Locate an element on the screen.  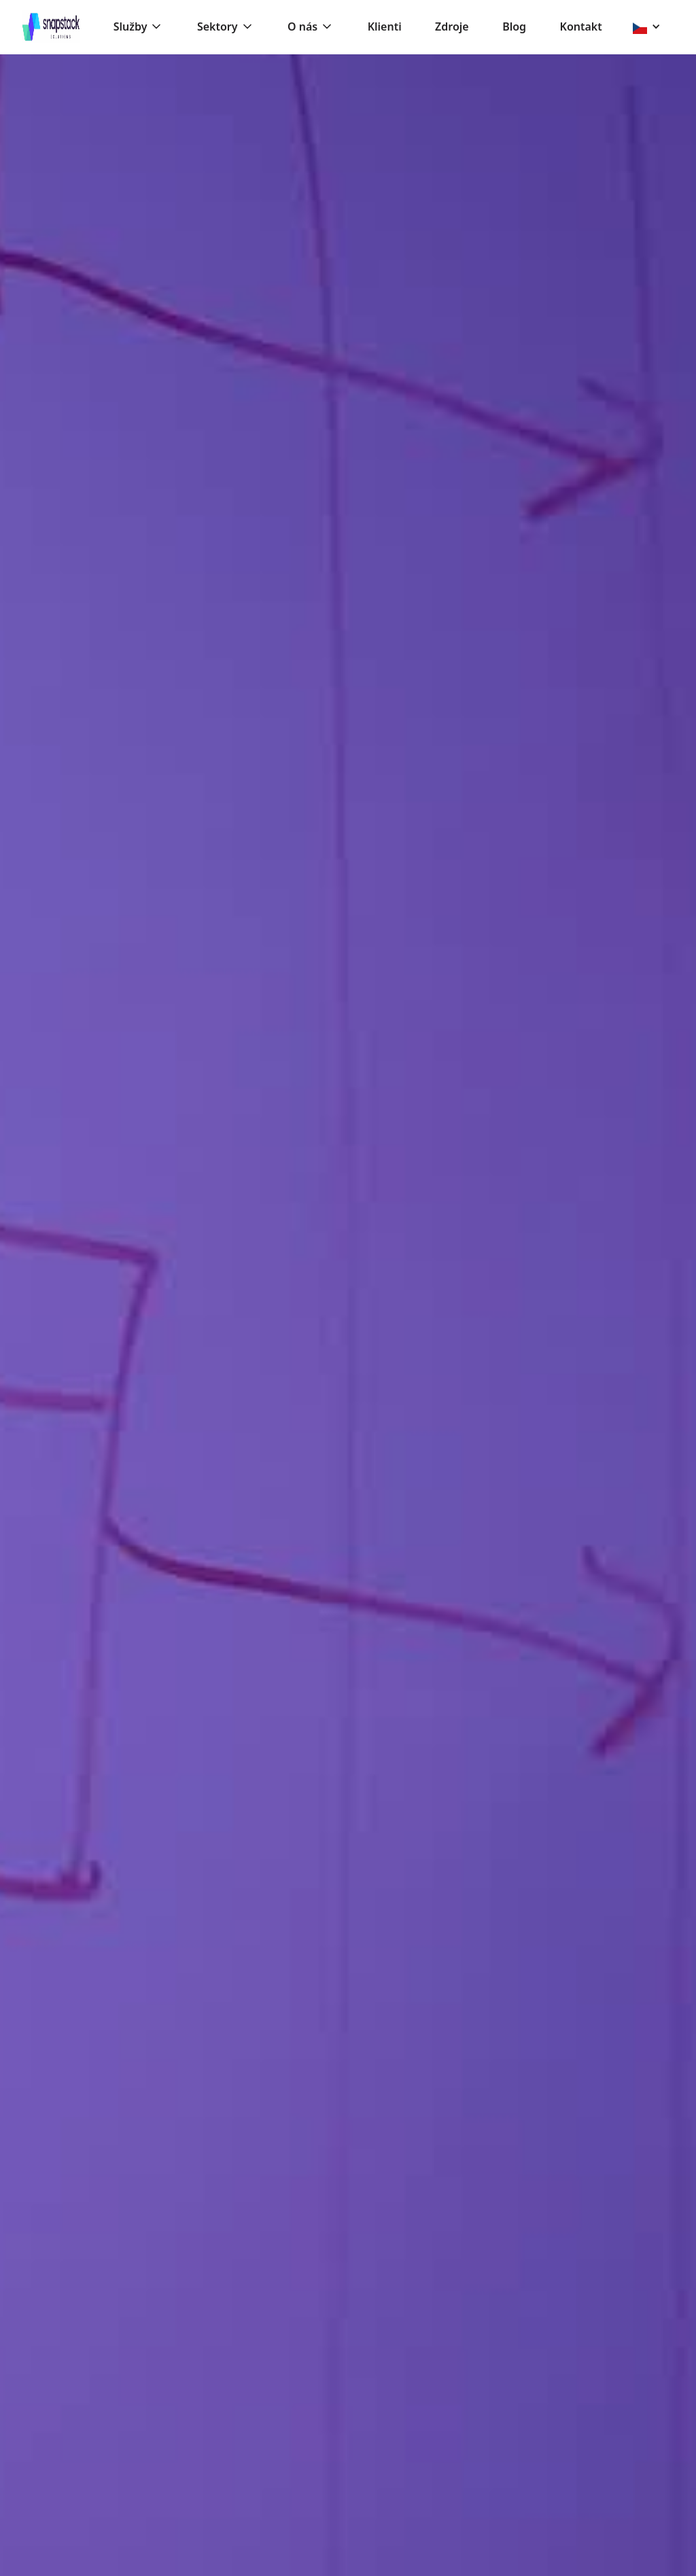
Blog is located at coordinates (514, 26).